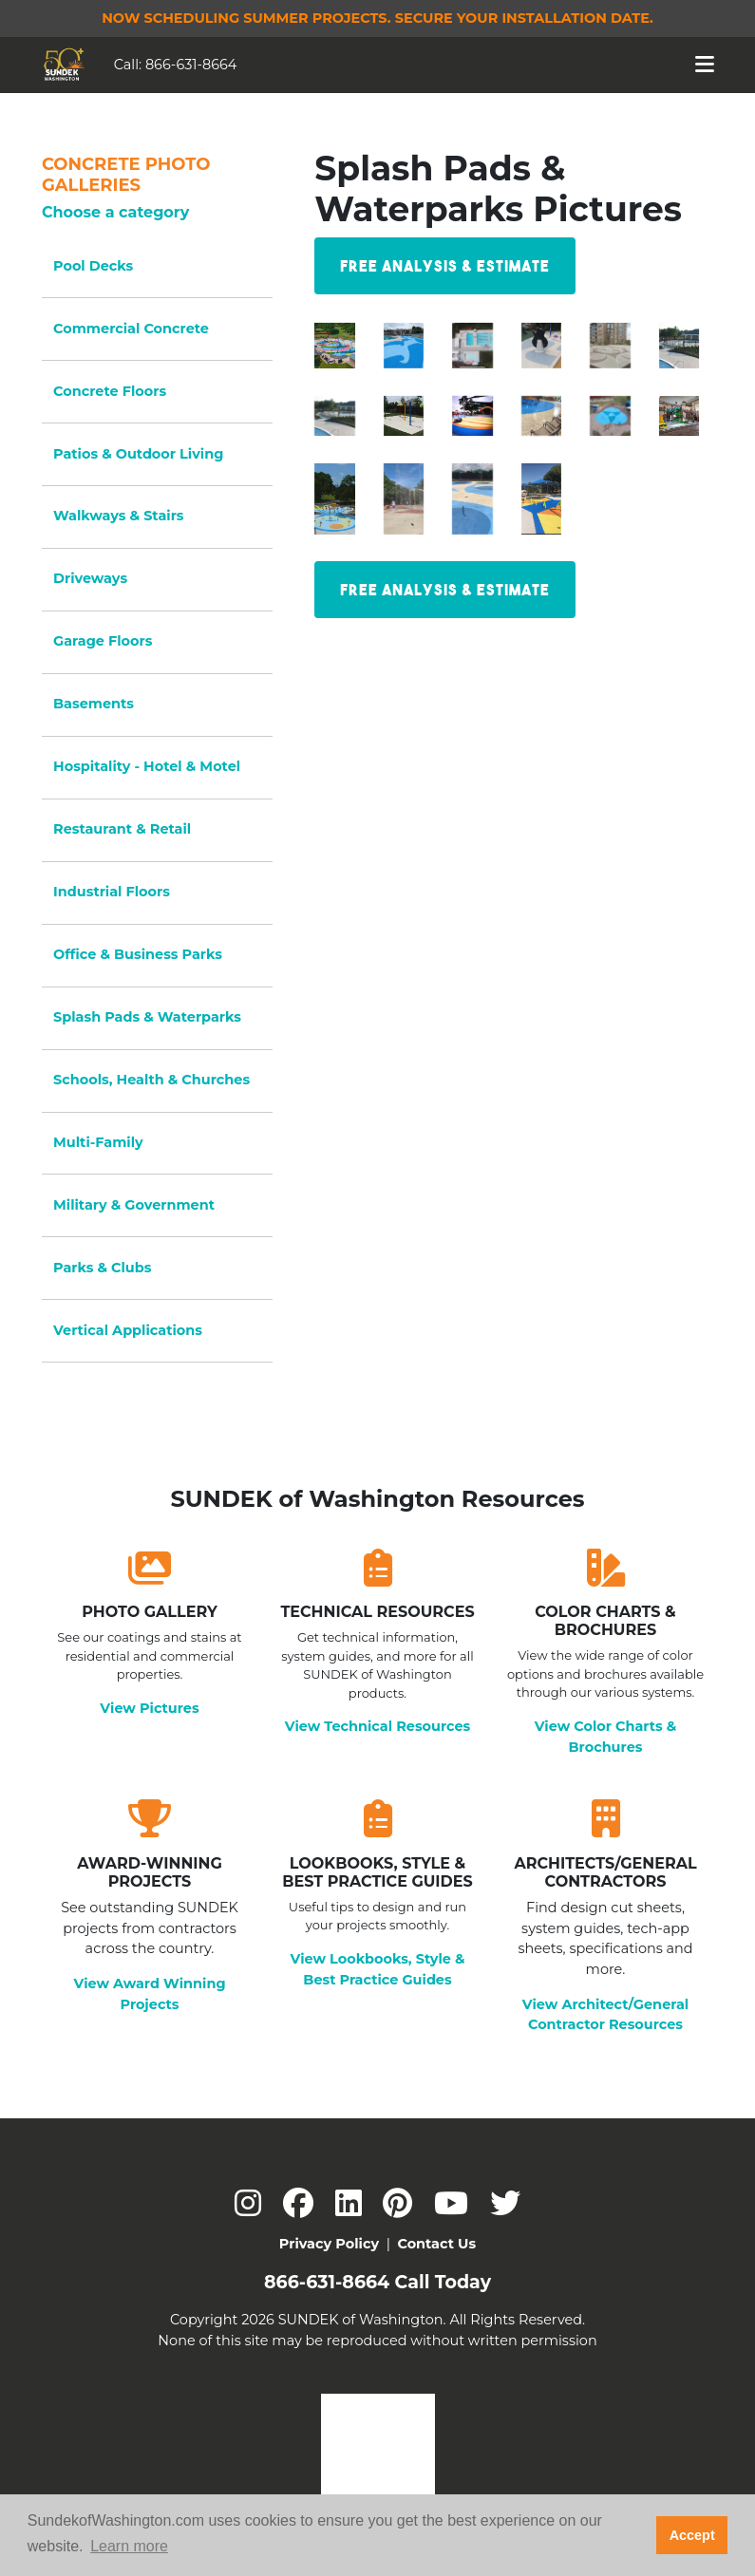 This screenshot has height=2576, width=755. I want to click on Free Analysis & Estimate, so click(445, 265).